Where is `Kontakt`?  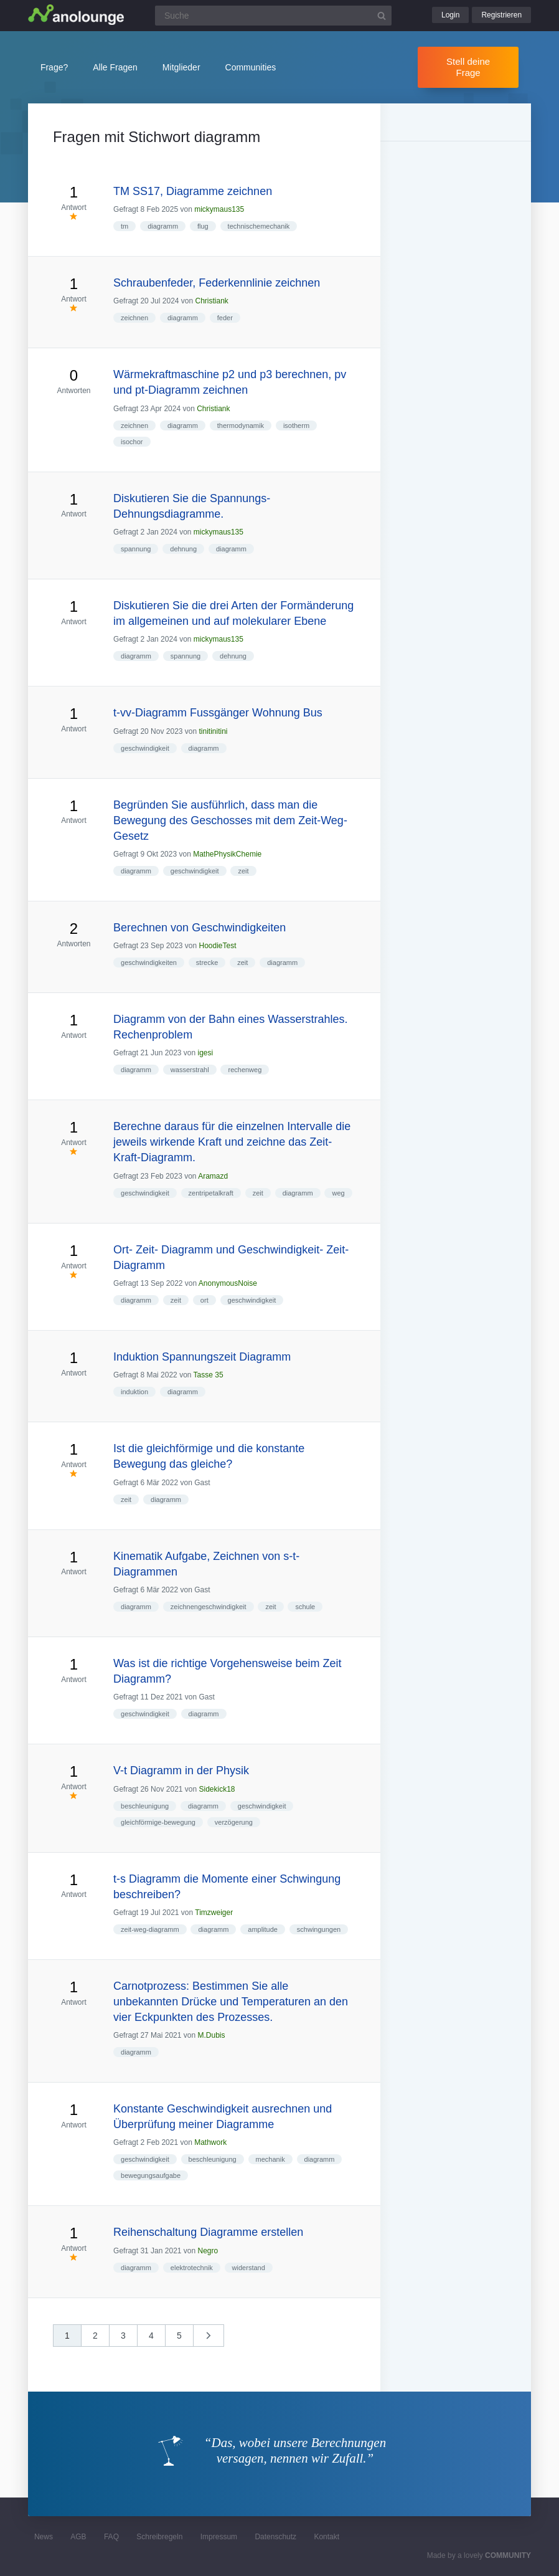 Kontakt is located at coordinates (326, 2536).